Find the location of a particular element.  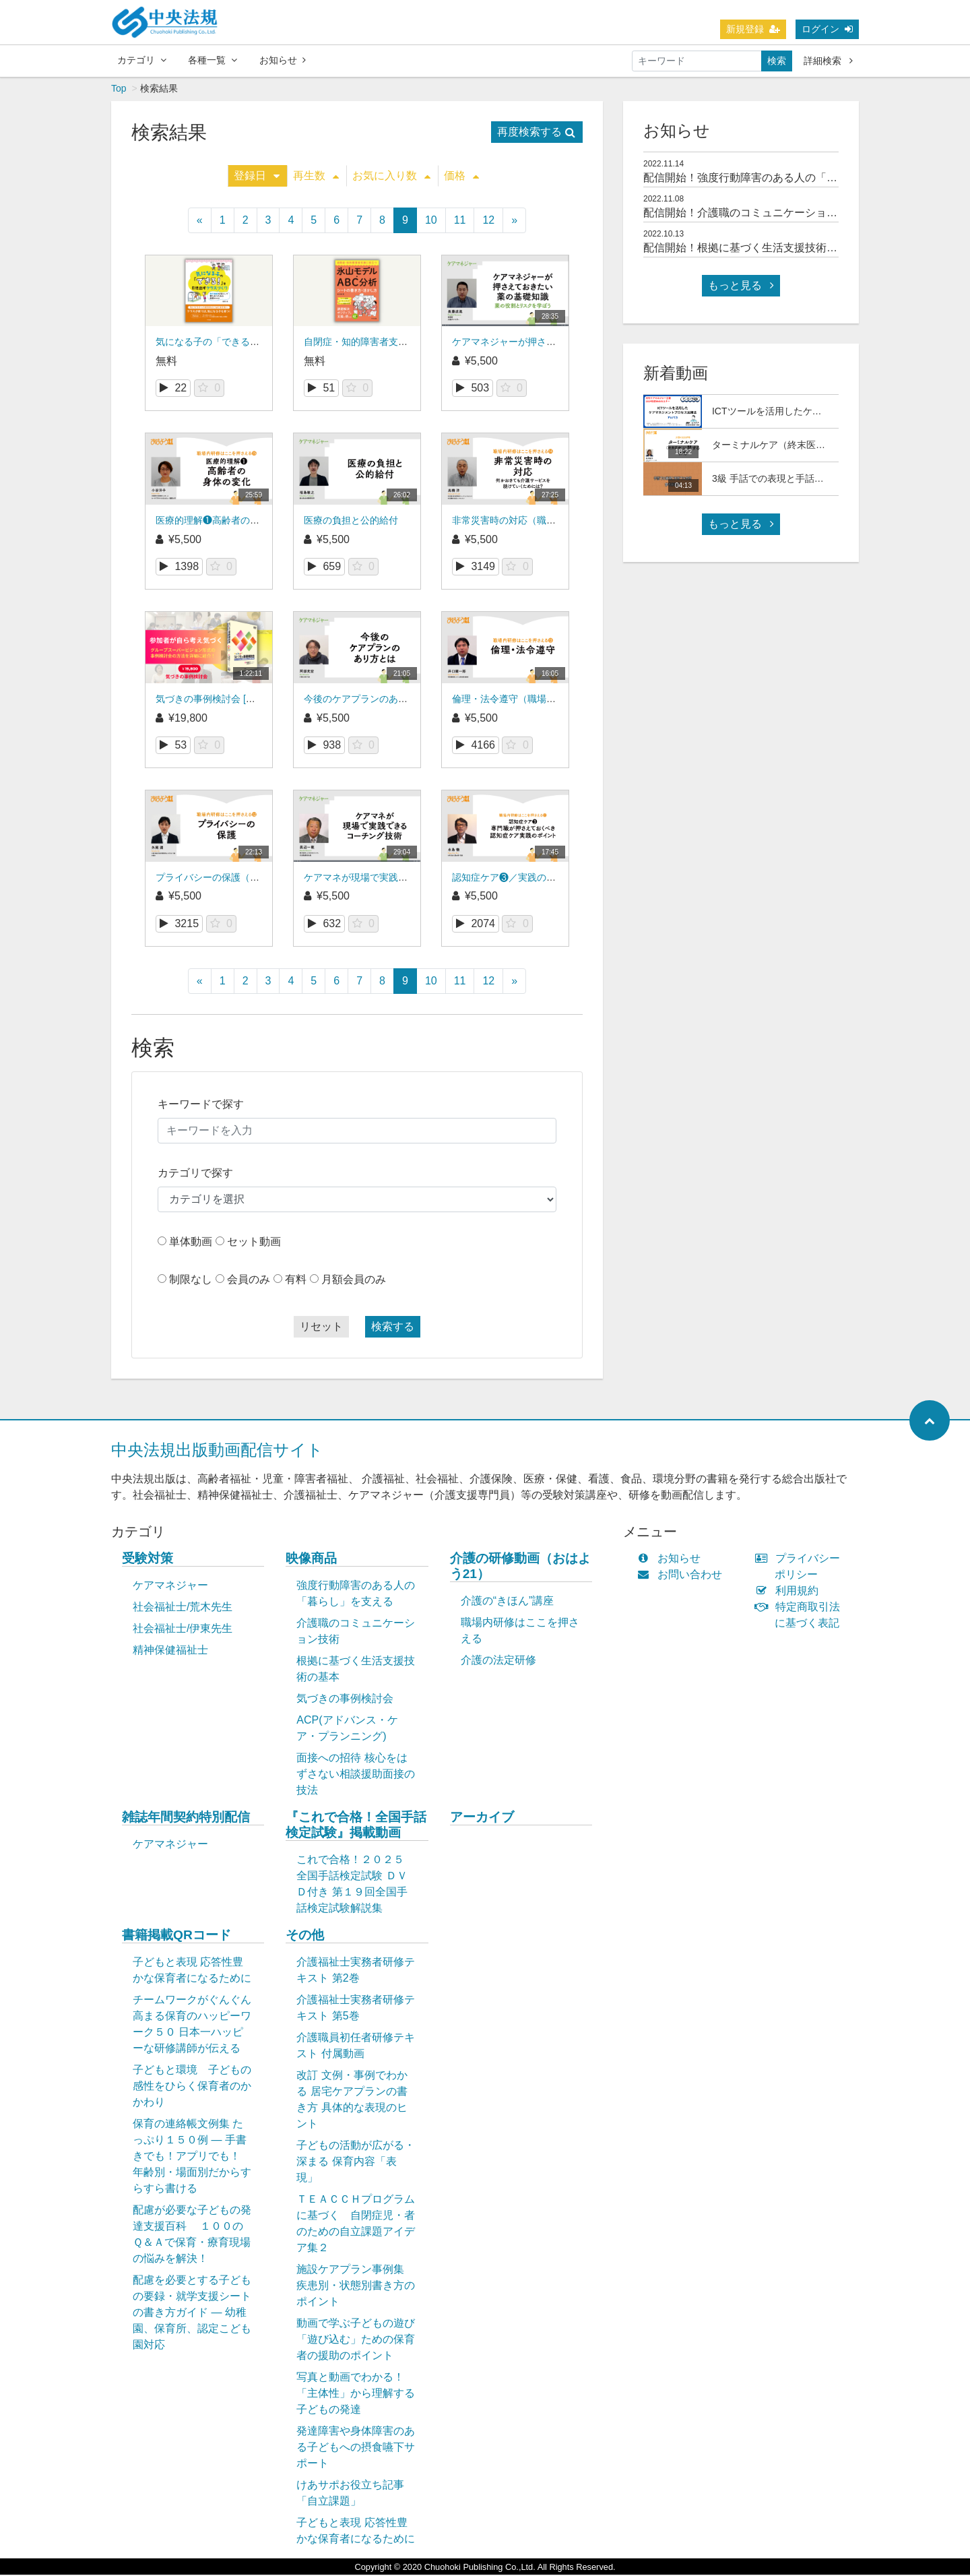

制限なし is located at coordinates (190, 1280).